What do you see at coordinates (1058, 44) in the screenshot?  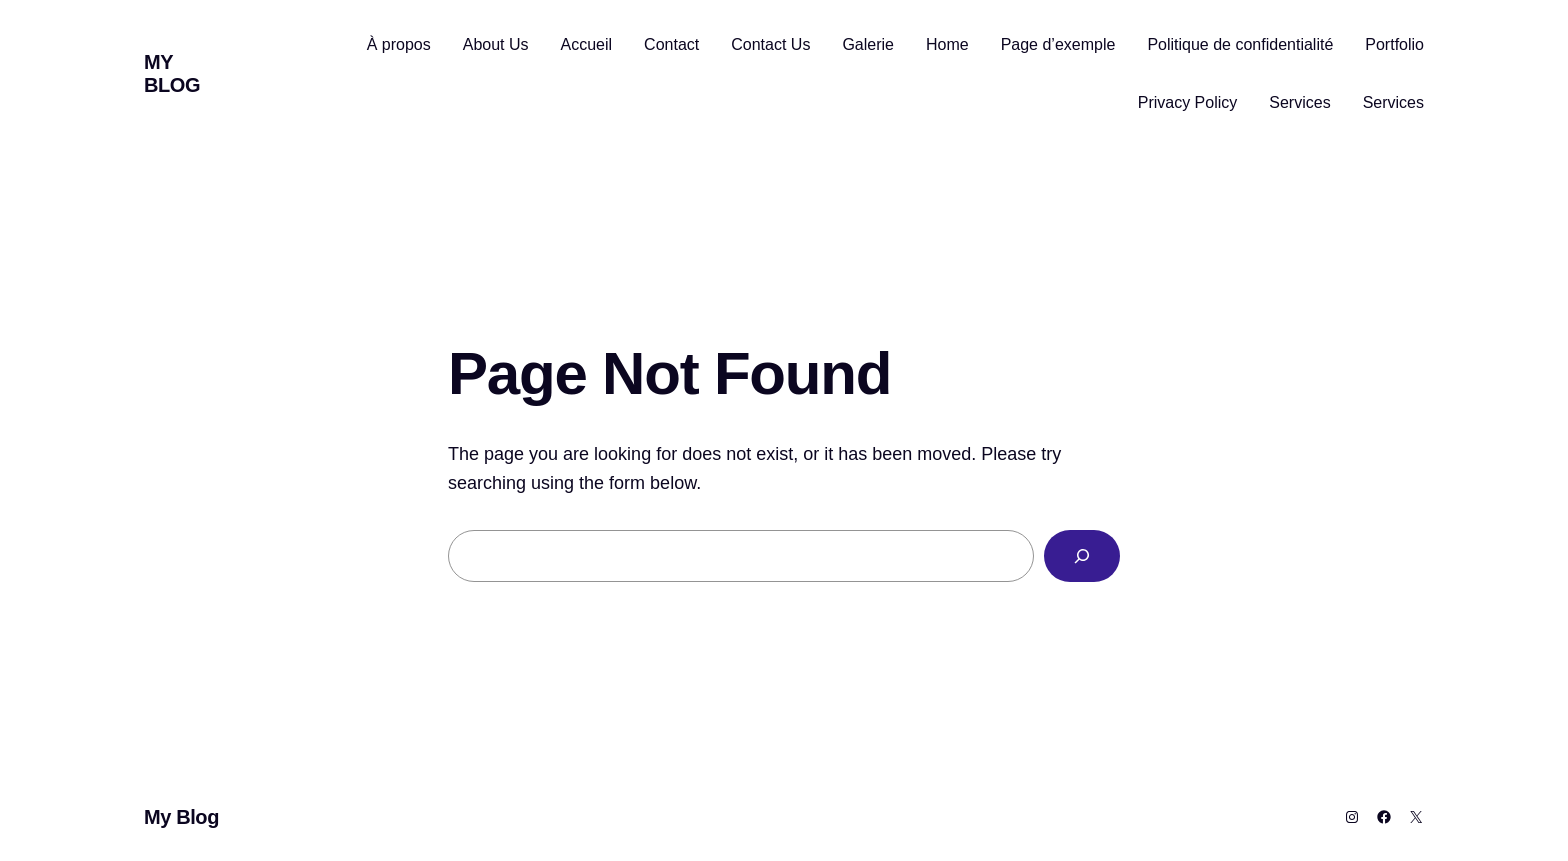 I see `Page d’exemple` at bounding box center [1058, 44].